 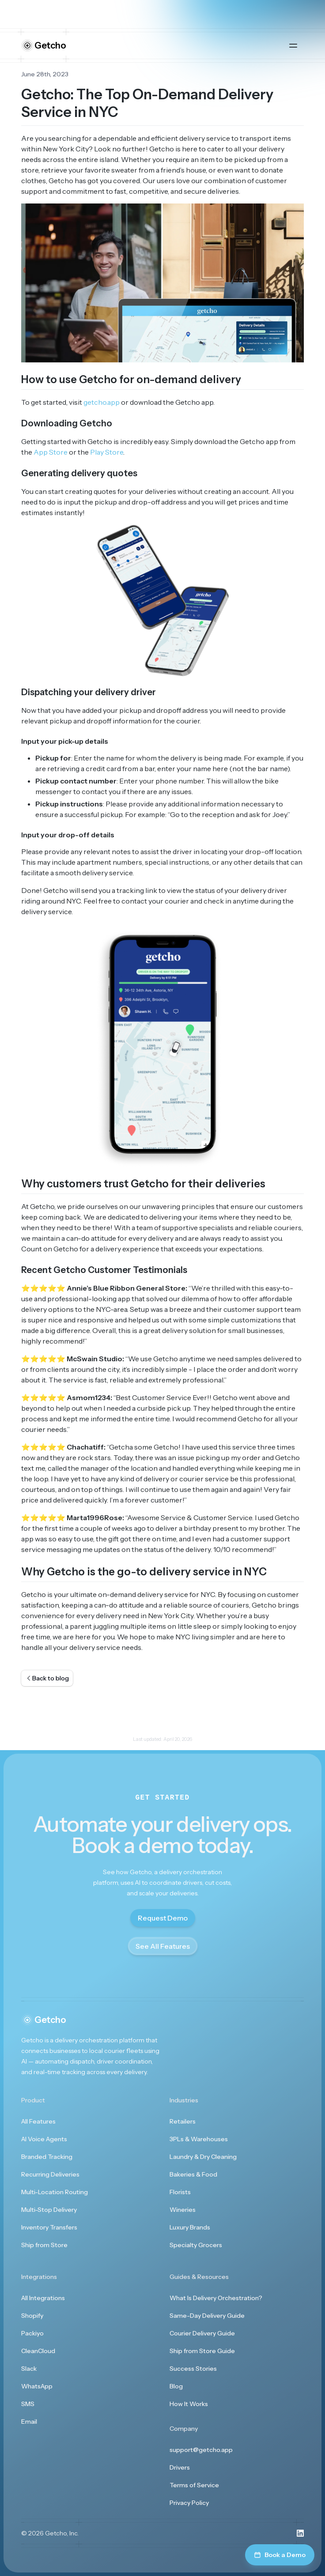 I want to click on Recurring Deliveries, so click(x=50, y=2174).